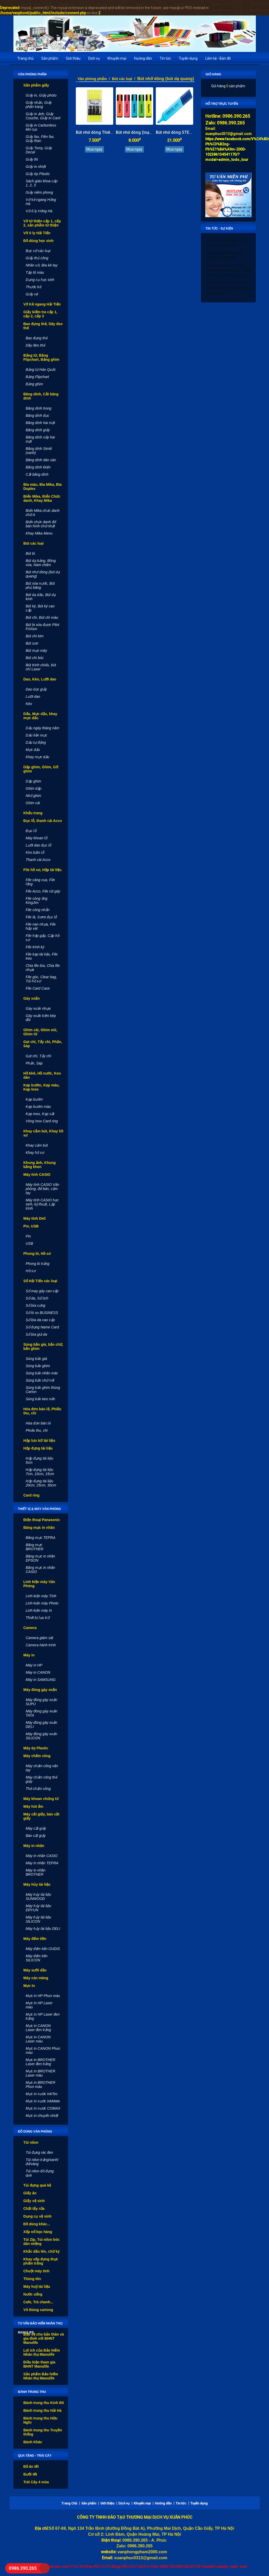 The height and width of the screenshot is (2576, 269). Describe the element at coordinates (33, 696) in the screenshot. I see `Lưỡi dao` at that location.